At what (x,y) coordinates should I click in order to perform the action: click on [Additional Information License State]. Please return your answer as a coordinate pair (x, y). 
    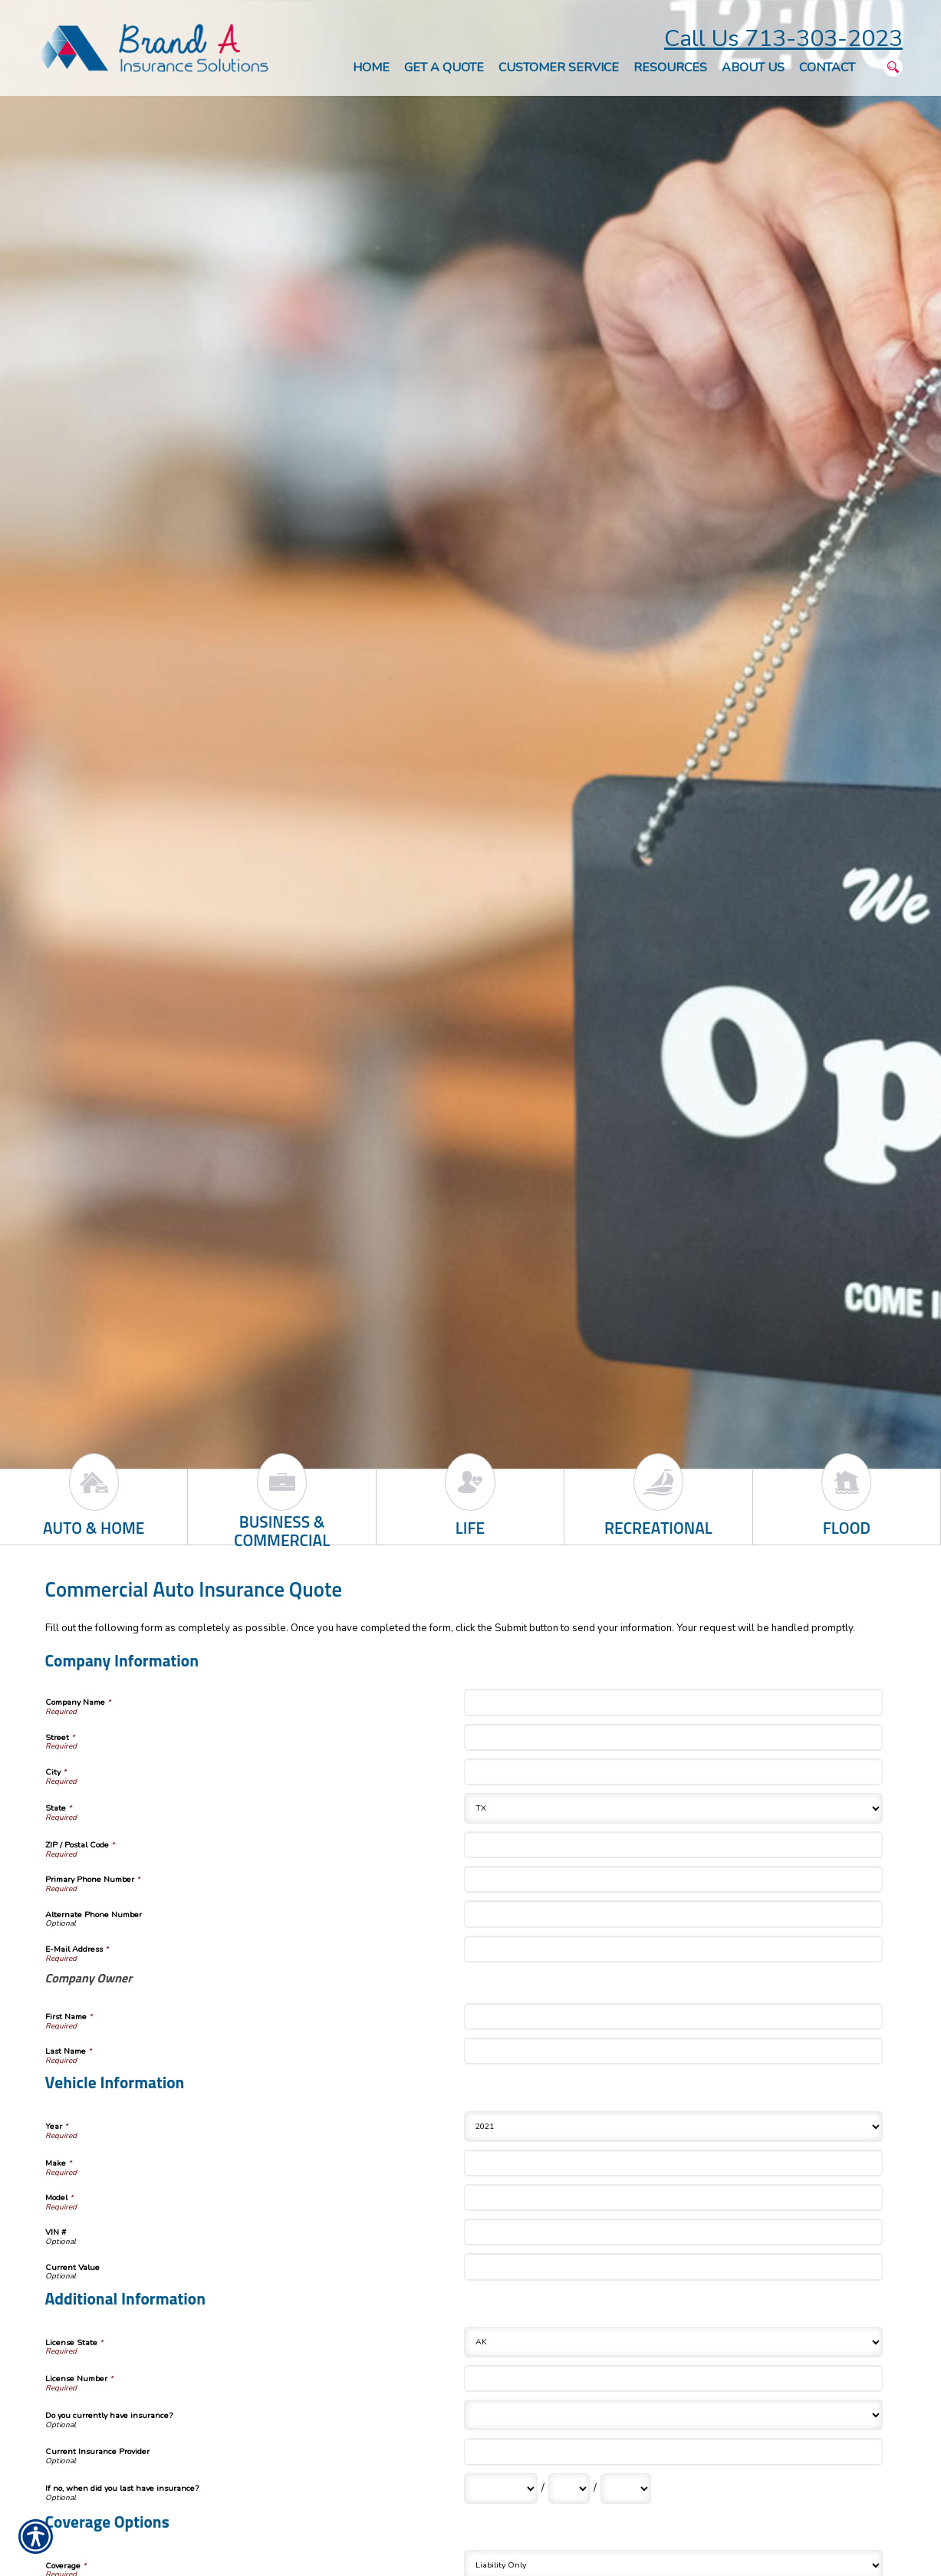
    Looking at the image, I should click on (673, 2342).